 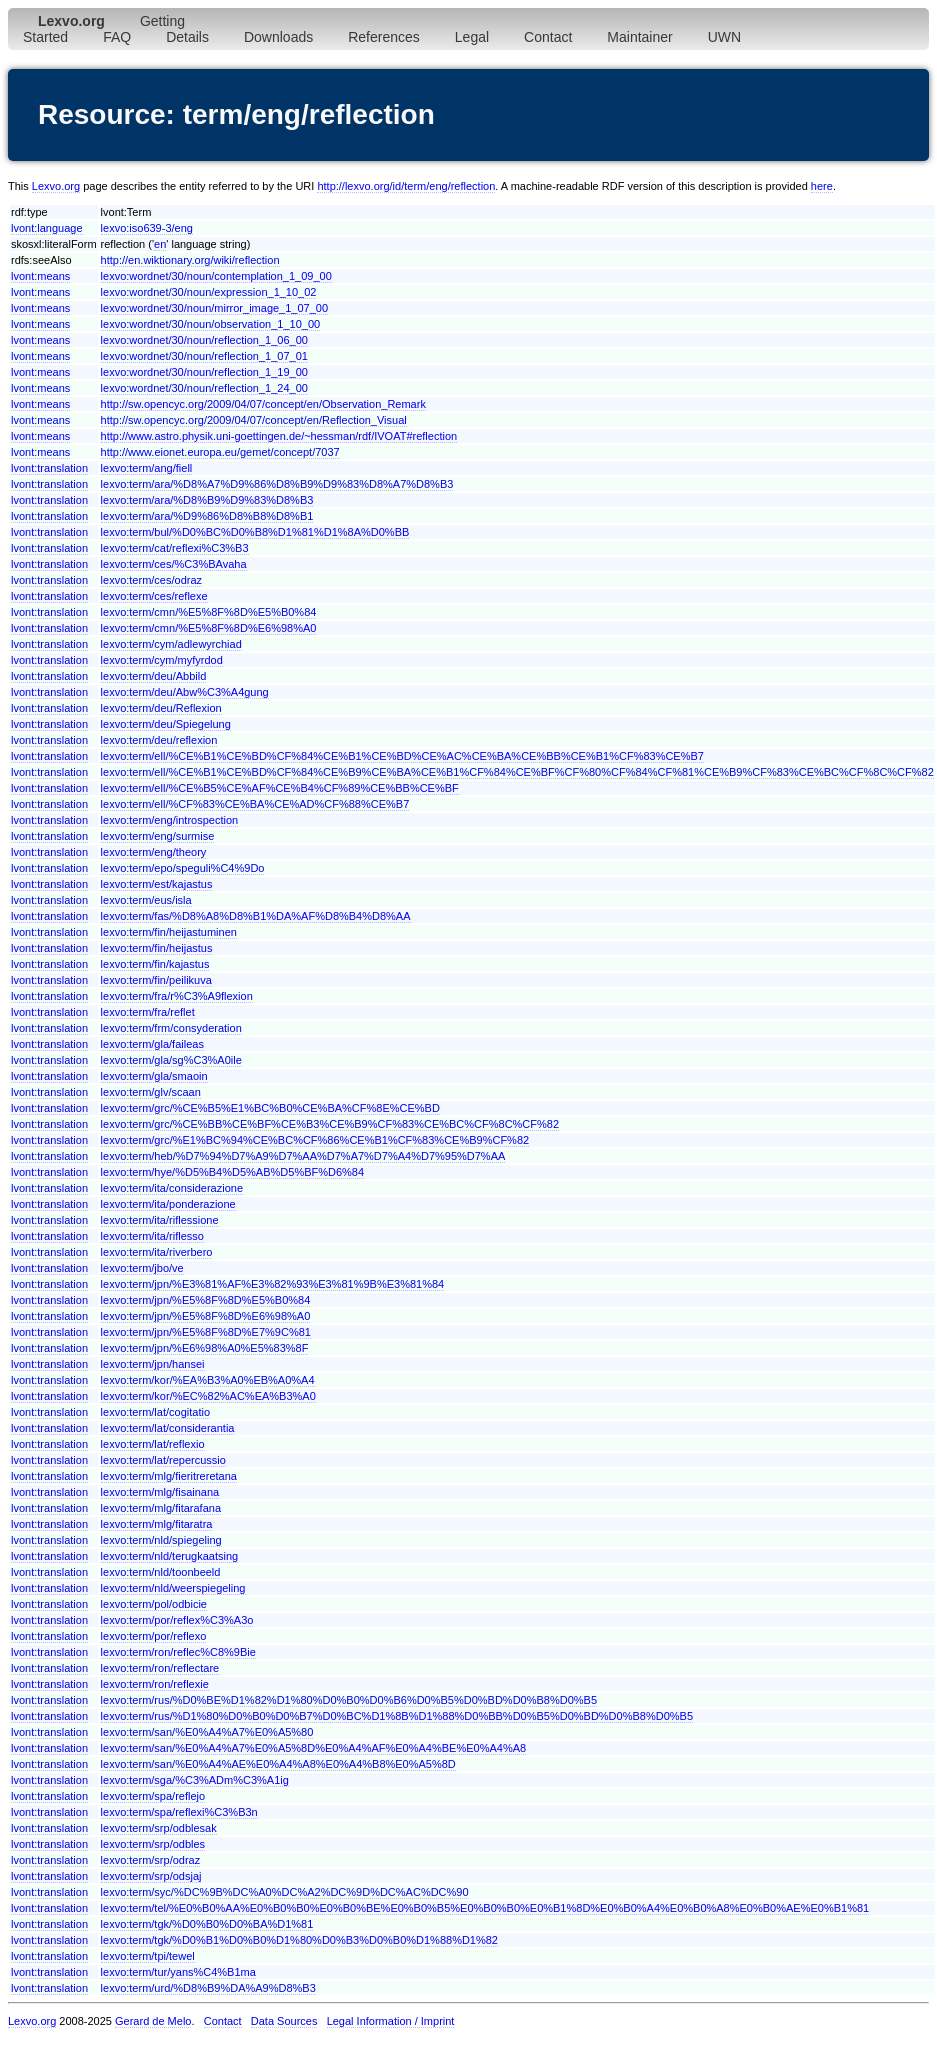 What do you see at coordinates (159, 1828) in the screenshot?
I see `lexvo:term/srp/odblesak` at bounding box center [159, 1828].